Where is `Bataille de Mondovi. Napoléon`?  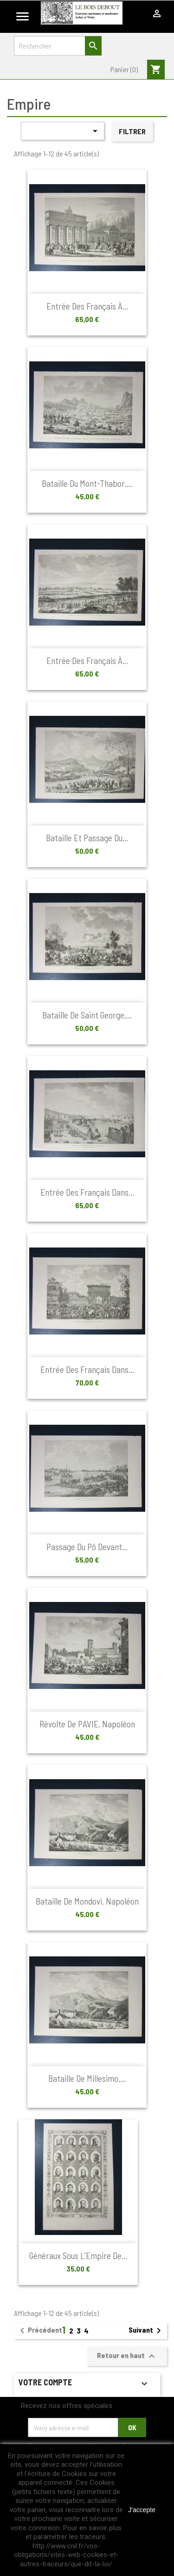
Bataille de Mondovi. Napoléon is located at coordinates (87, 1901).